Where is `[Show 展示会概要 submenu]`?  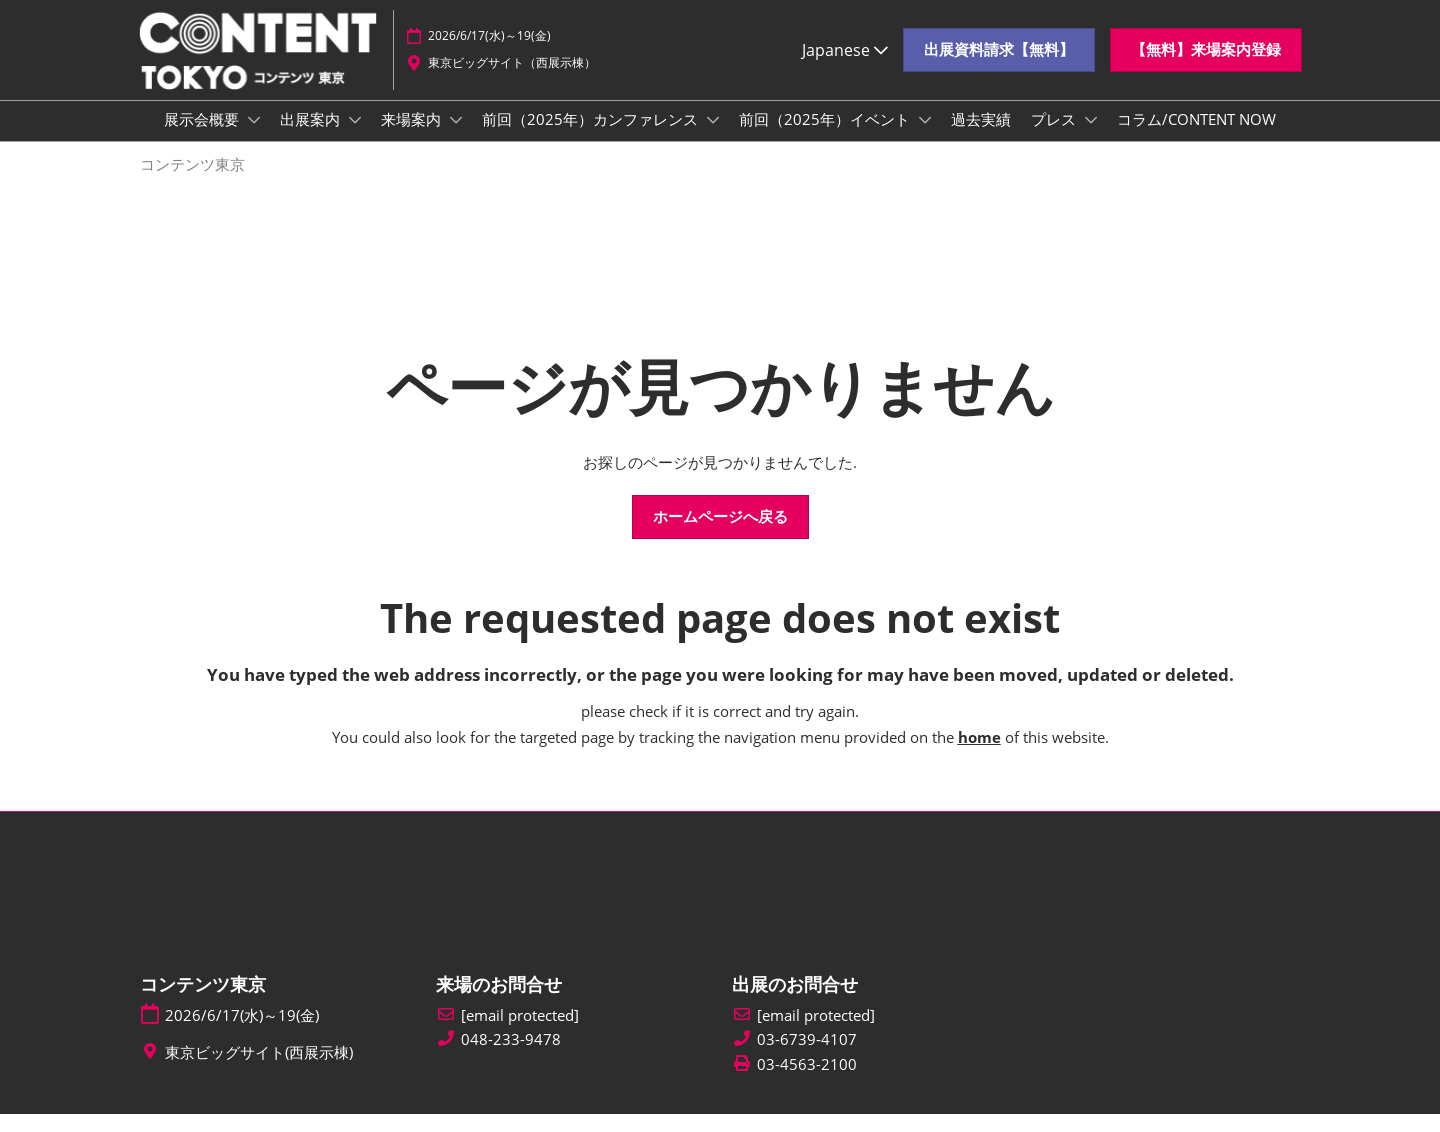
[Show 展示会概要 submenu] is located at coordinates (254, 139).